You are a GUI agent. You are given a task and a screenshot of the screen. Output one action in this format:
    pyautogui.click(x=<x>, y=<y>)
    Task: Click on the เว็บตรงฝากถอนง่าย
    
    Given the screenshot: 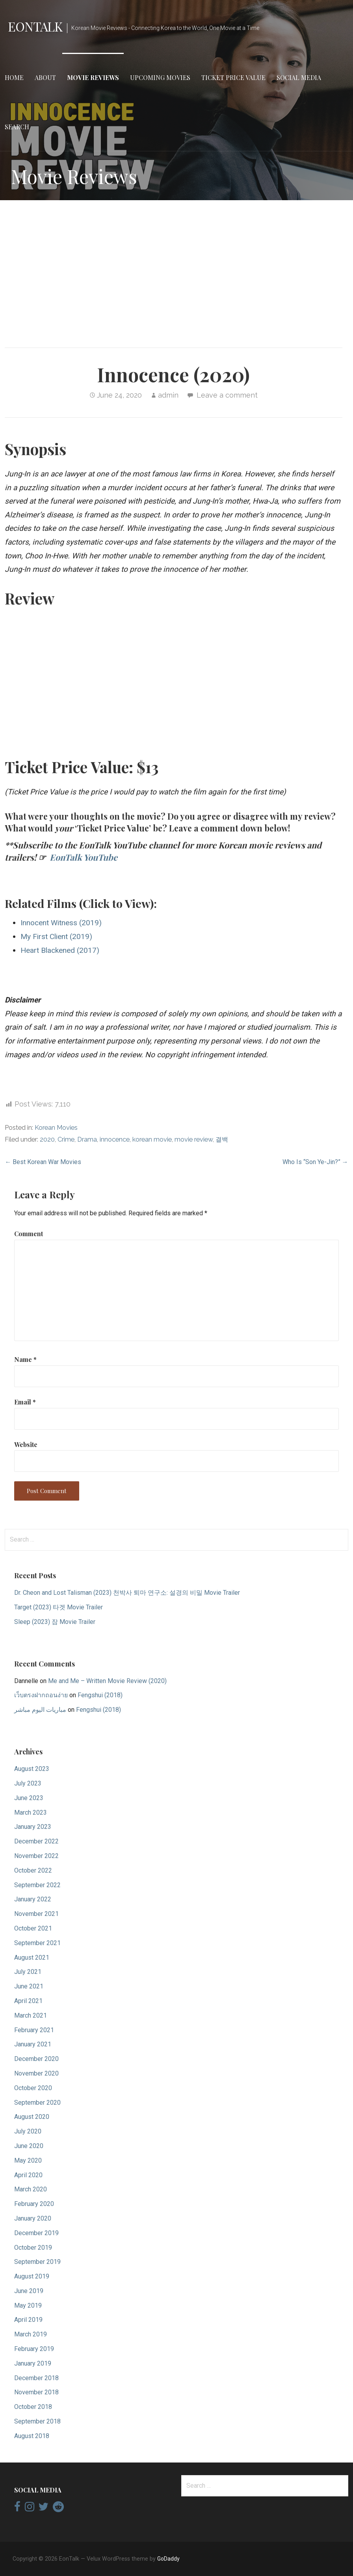 What is the action you would take?
    pyautogui.click(x=41, y=1695)
    